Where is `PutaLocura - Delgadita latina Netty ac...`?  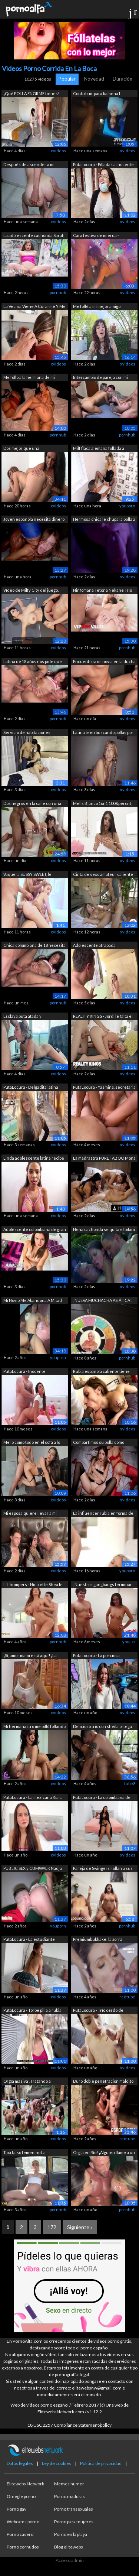 PutaLocura - Delgadita latina Netty ac... is located at coordinates (30, 1088).